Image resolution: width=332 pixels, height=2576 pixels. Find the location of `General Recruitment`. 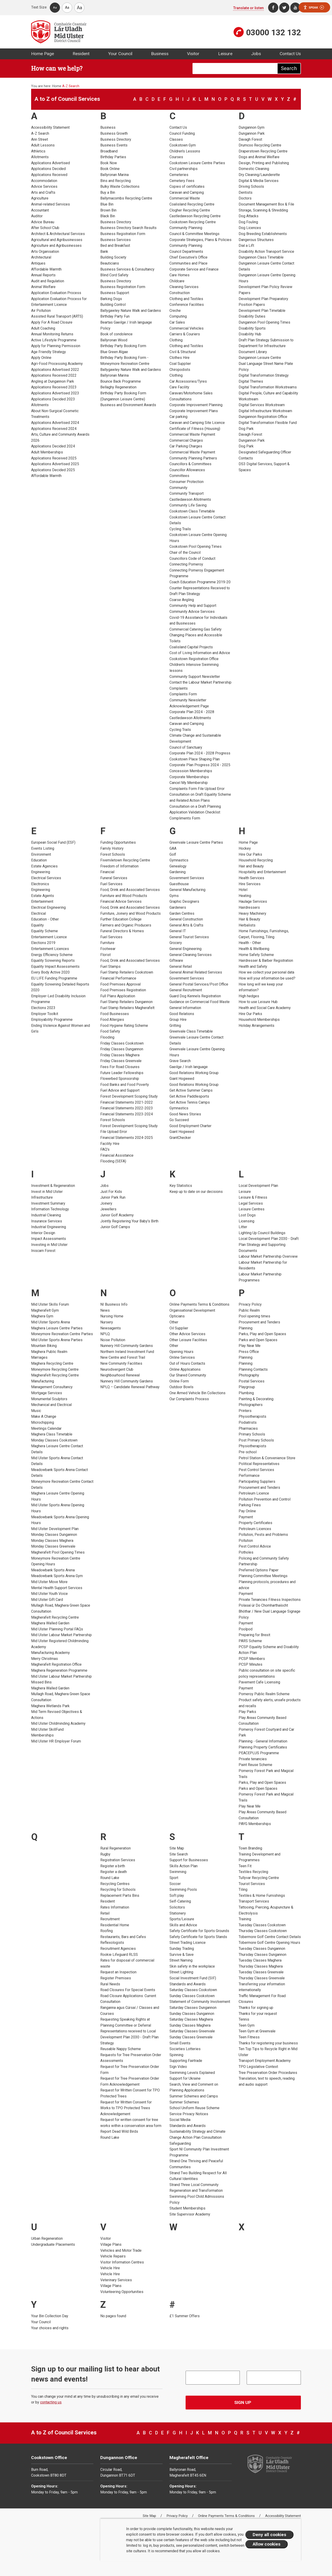

General Recruitment is located at coordinates (185, 990).